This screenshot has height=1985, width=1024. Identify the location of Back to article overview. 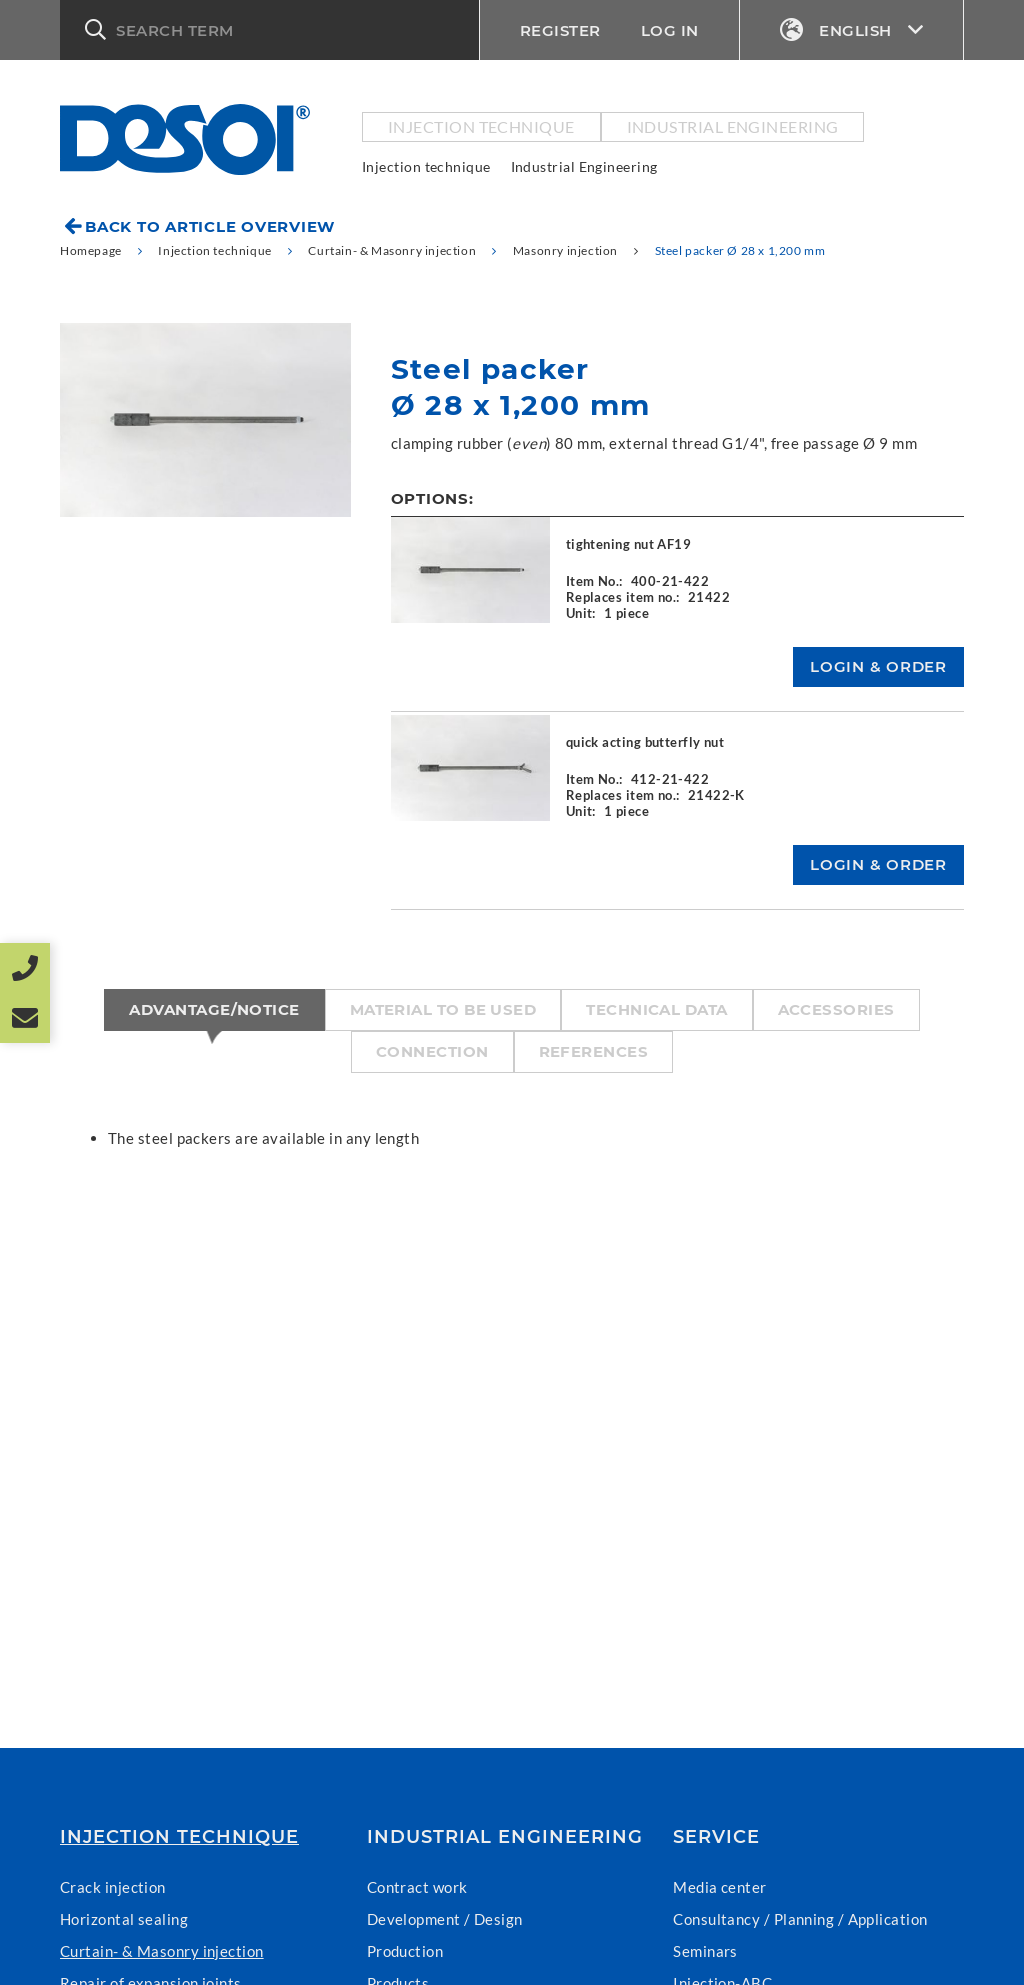
(210, 226).